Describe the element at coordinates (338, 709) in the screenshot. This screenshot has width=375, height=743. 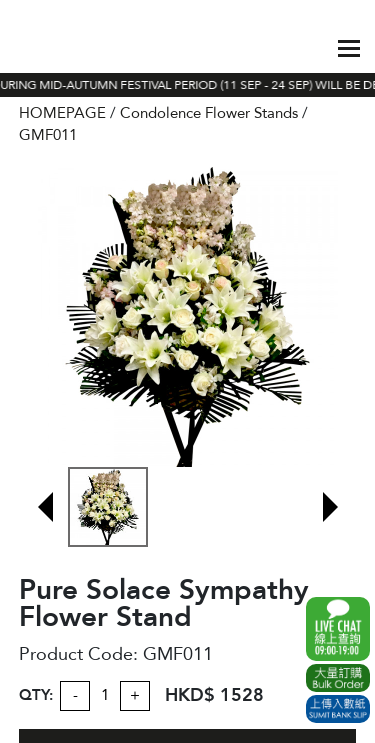
I see `Submit Bank Slip` at that location.